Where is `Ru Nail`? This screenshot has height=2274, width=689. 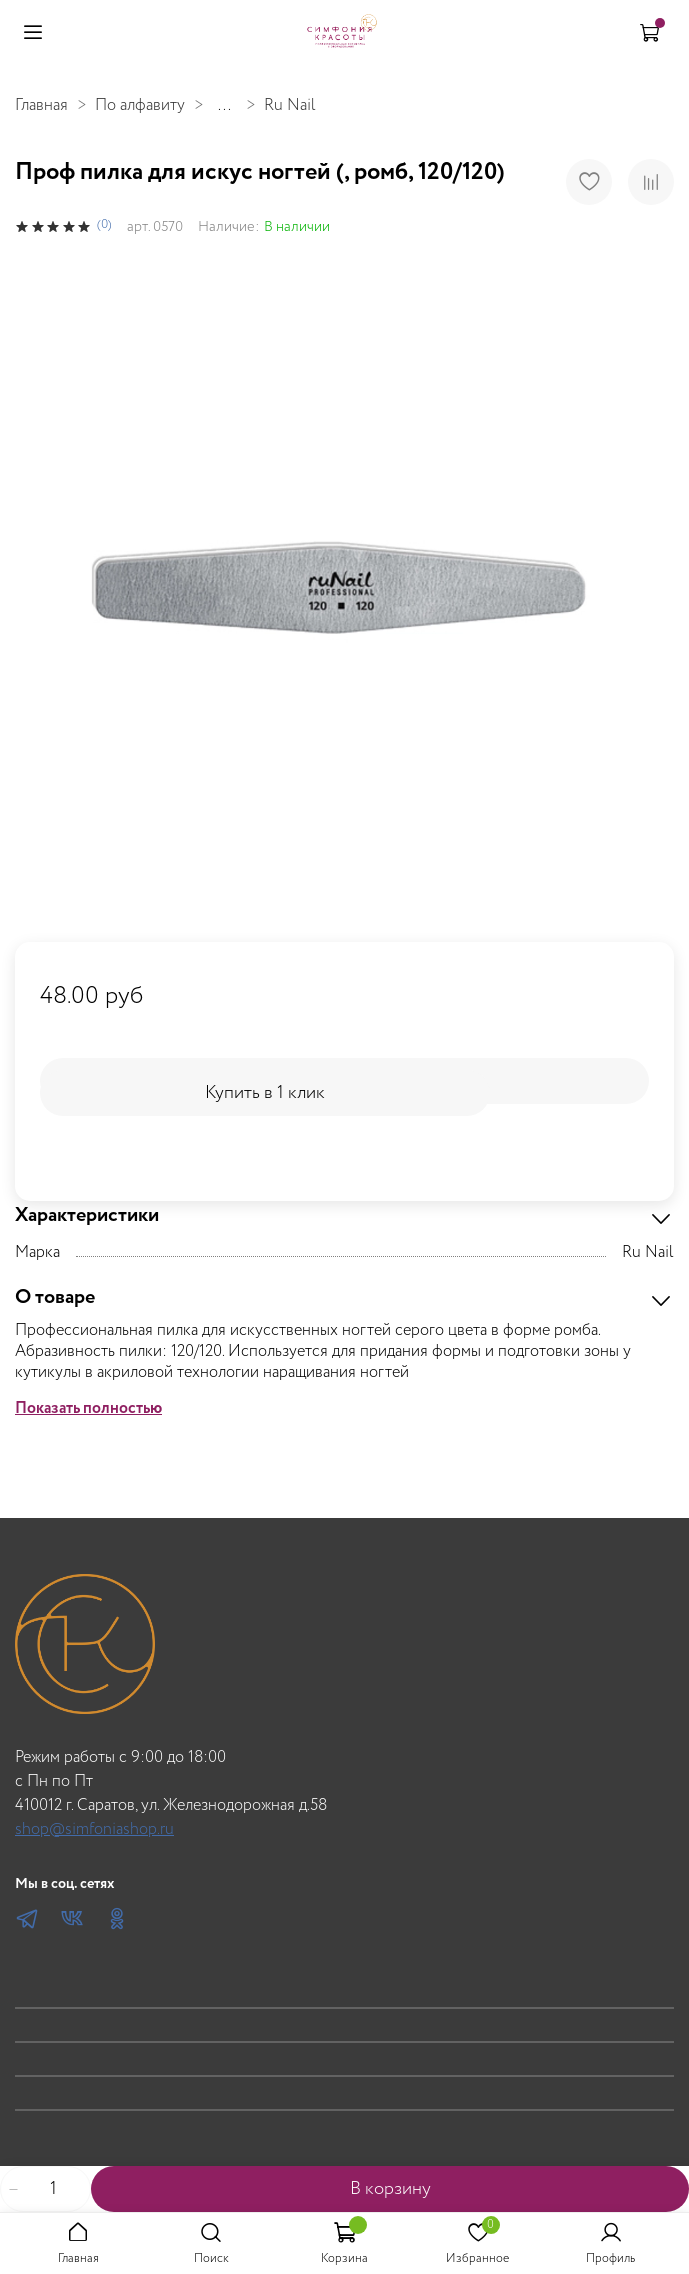
Ru Nail is located at coordinates (290, 105).